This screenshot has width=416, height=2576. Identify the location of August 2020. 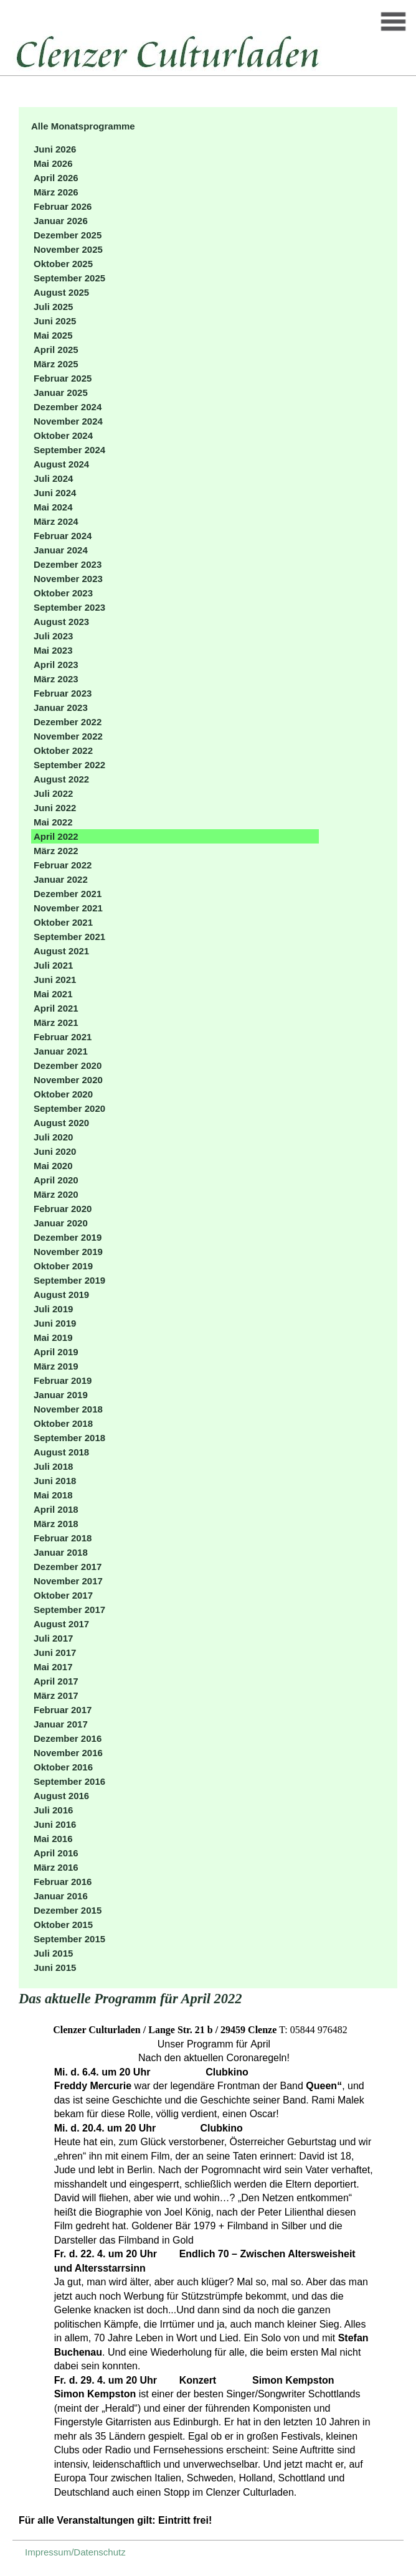
(61, 1122).